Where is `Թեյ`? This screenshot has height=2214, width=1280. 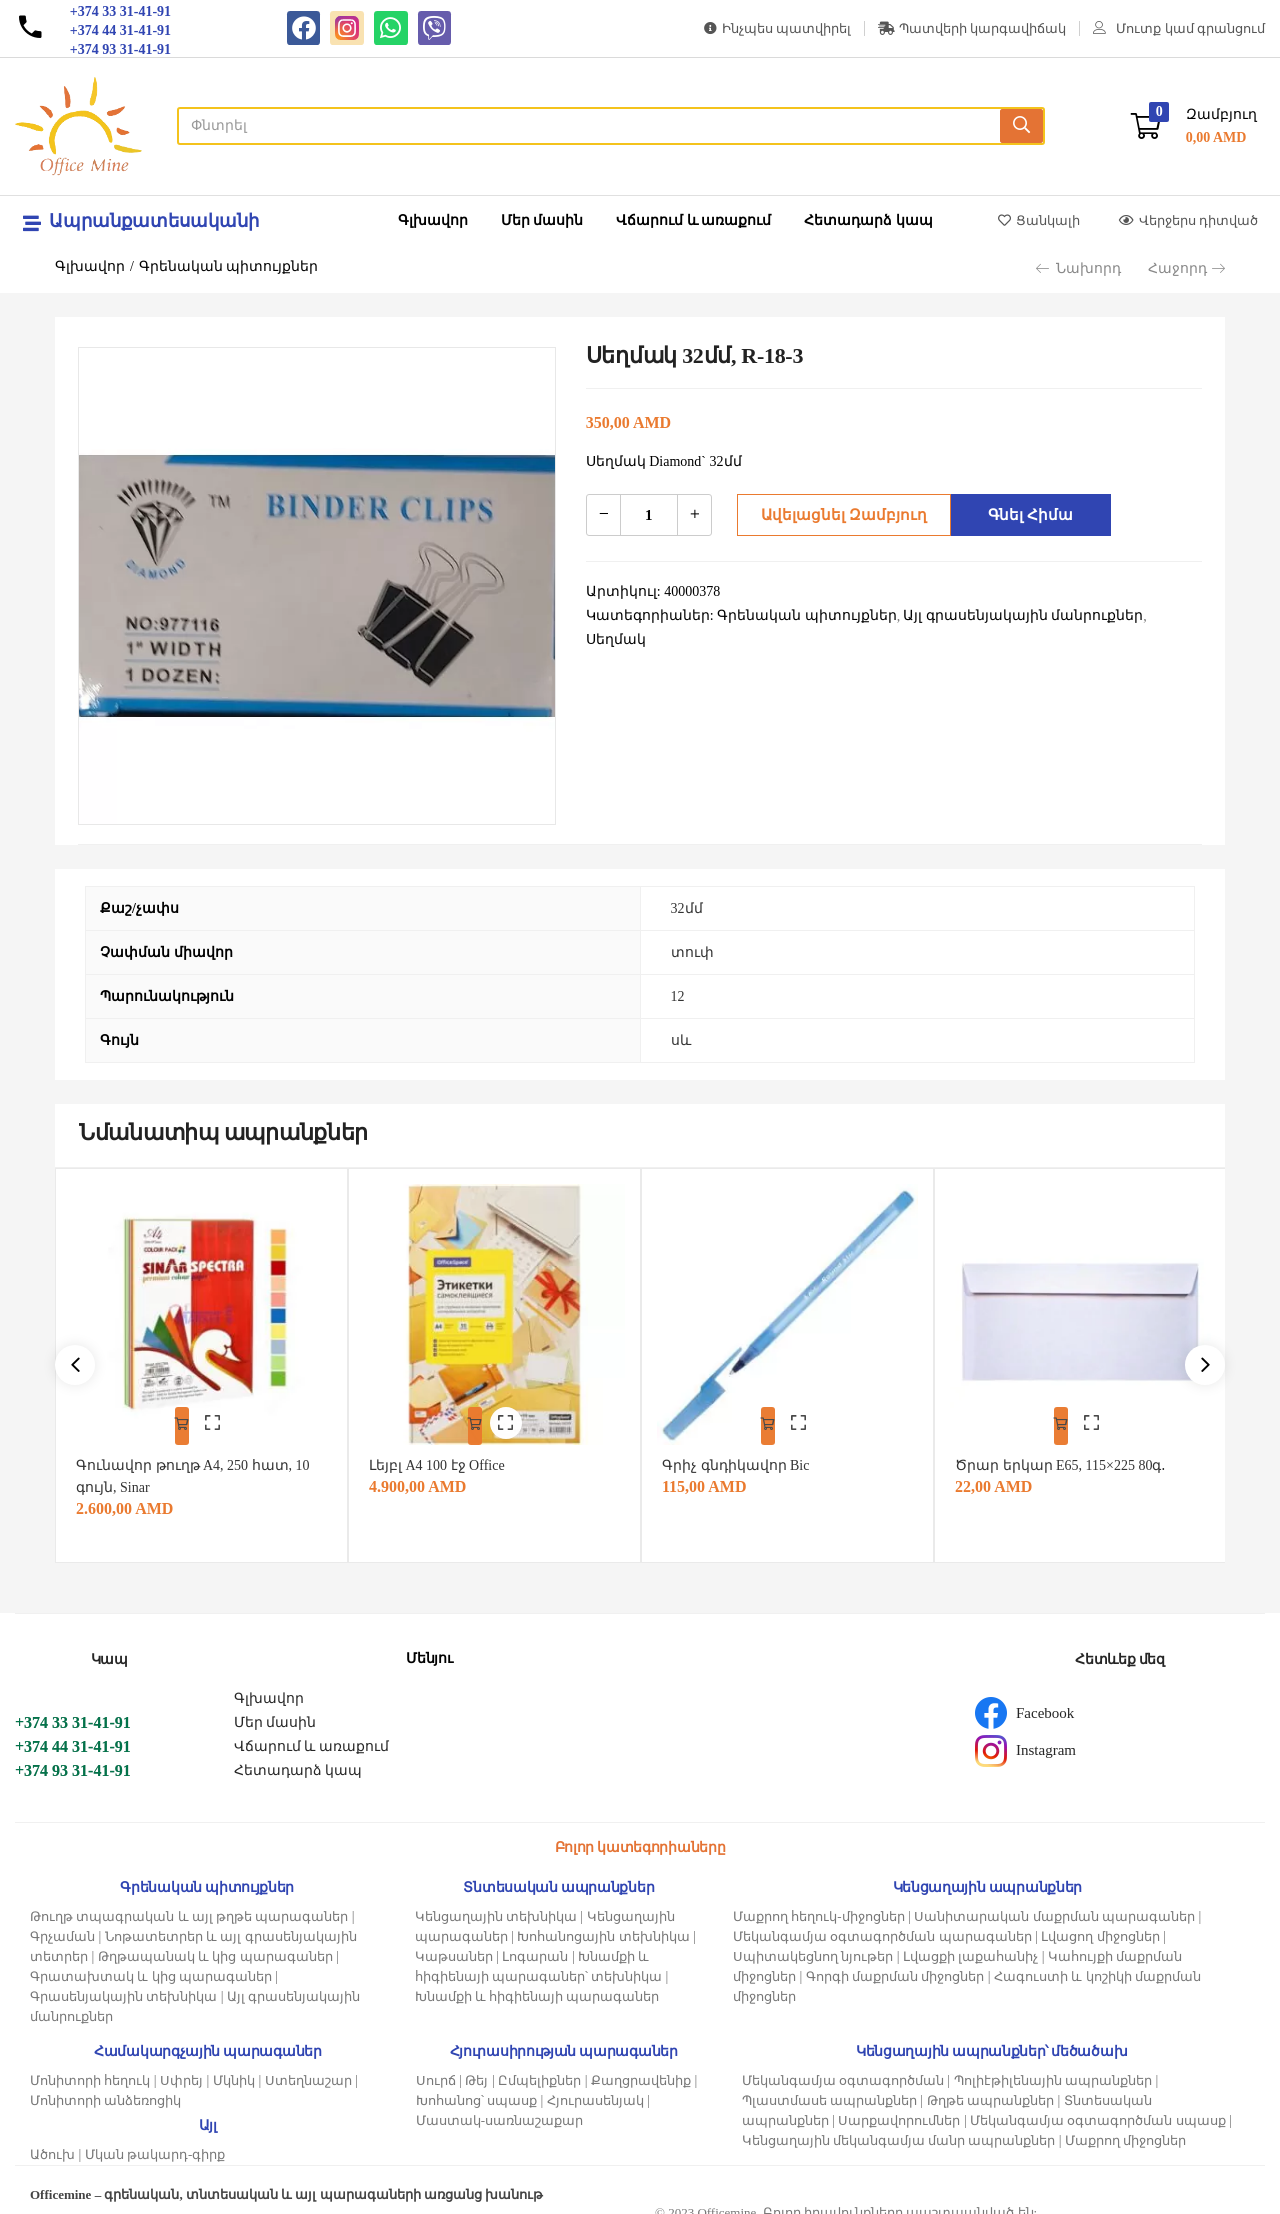
Թեյ is located at coordinates (476, 2067).